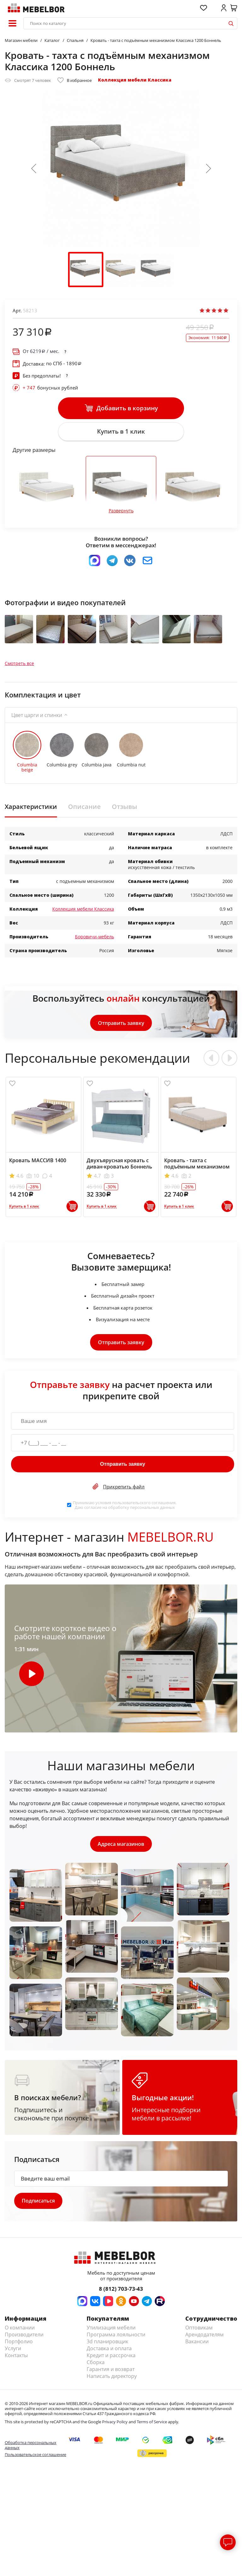 Image resolution: width=242 pixels, height=2576 pixels. What do you see at coordinates (152, 2426) in the screenshot?
I see `Terms of Service` at bounding box center [152, 2426].